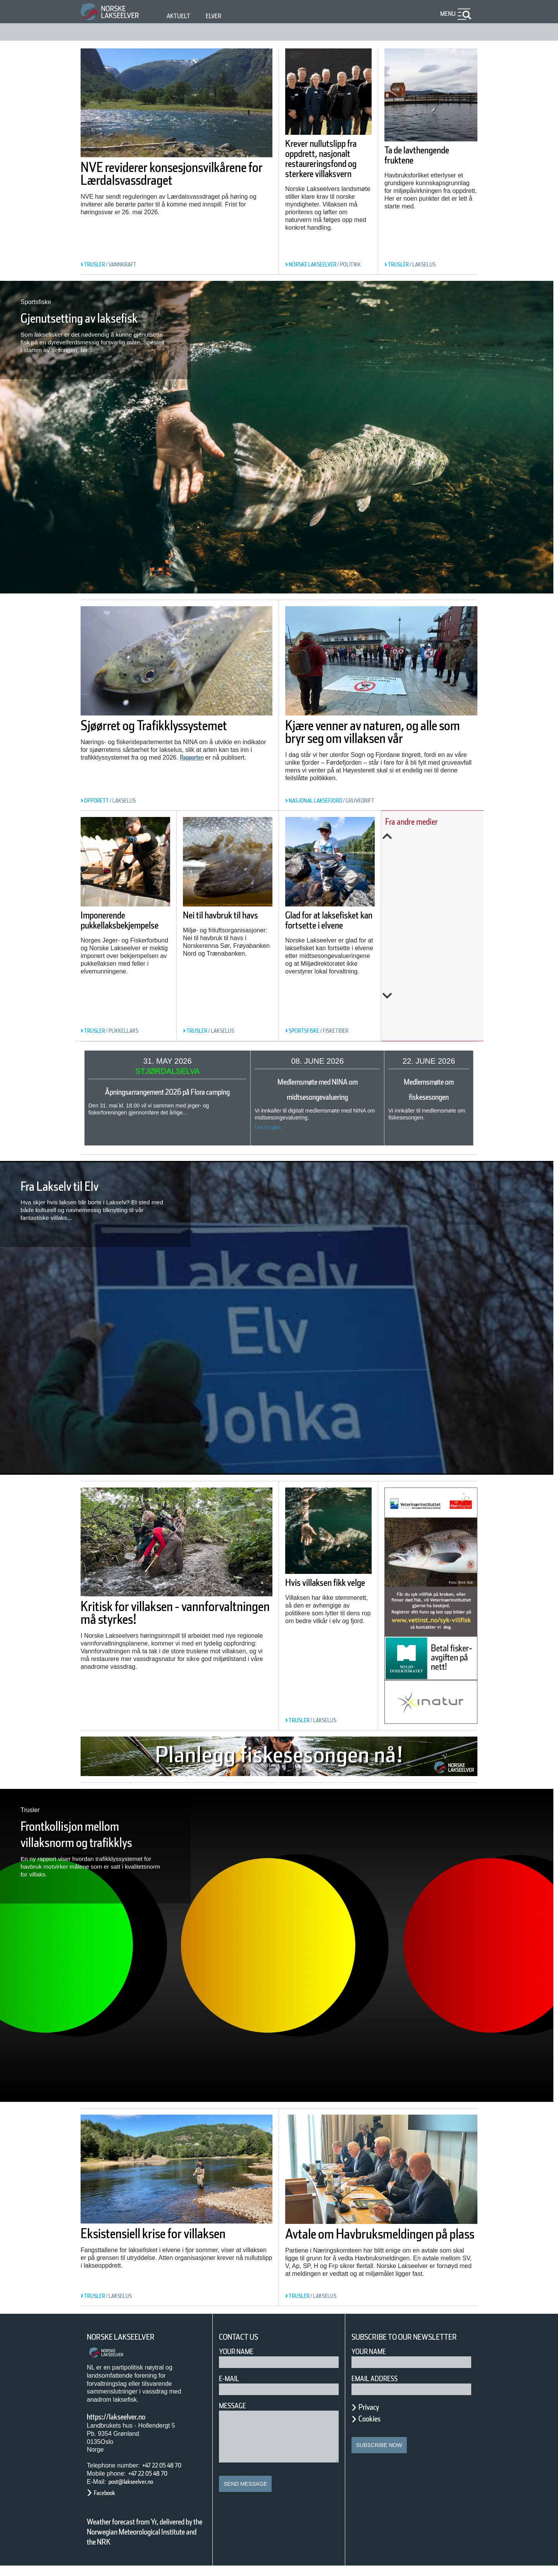 The height and width of the screenshot is (2576, 558). What do you see at coordinates (150, 2240) in the screenshot?
I see `Eksistensiell krise for villaksen` at bounding box center [150, 2240].